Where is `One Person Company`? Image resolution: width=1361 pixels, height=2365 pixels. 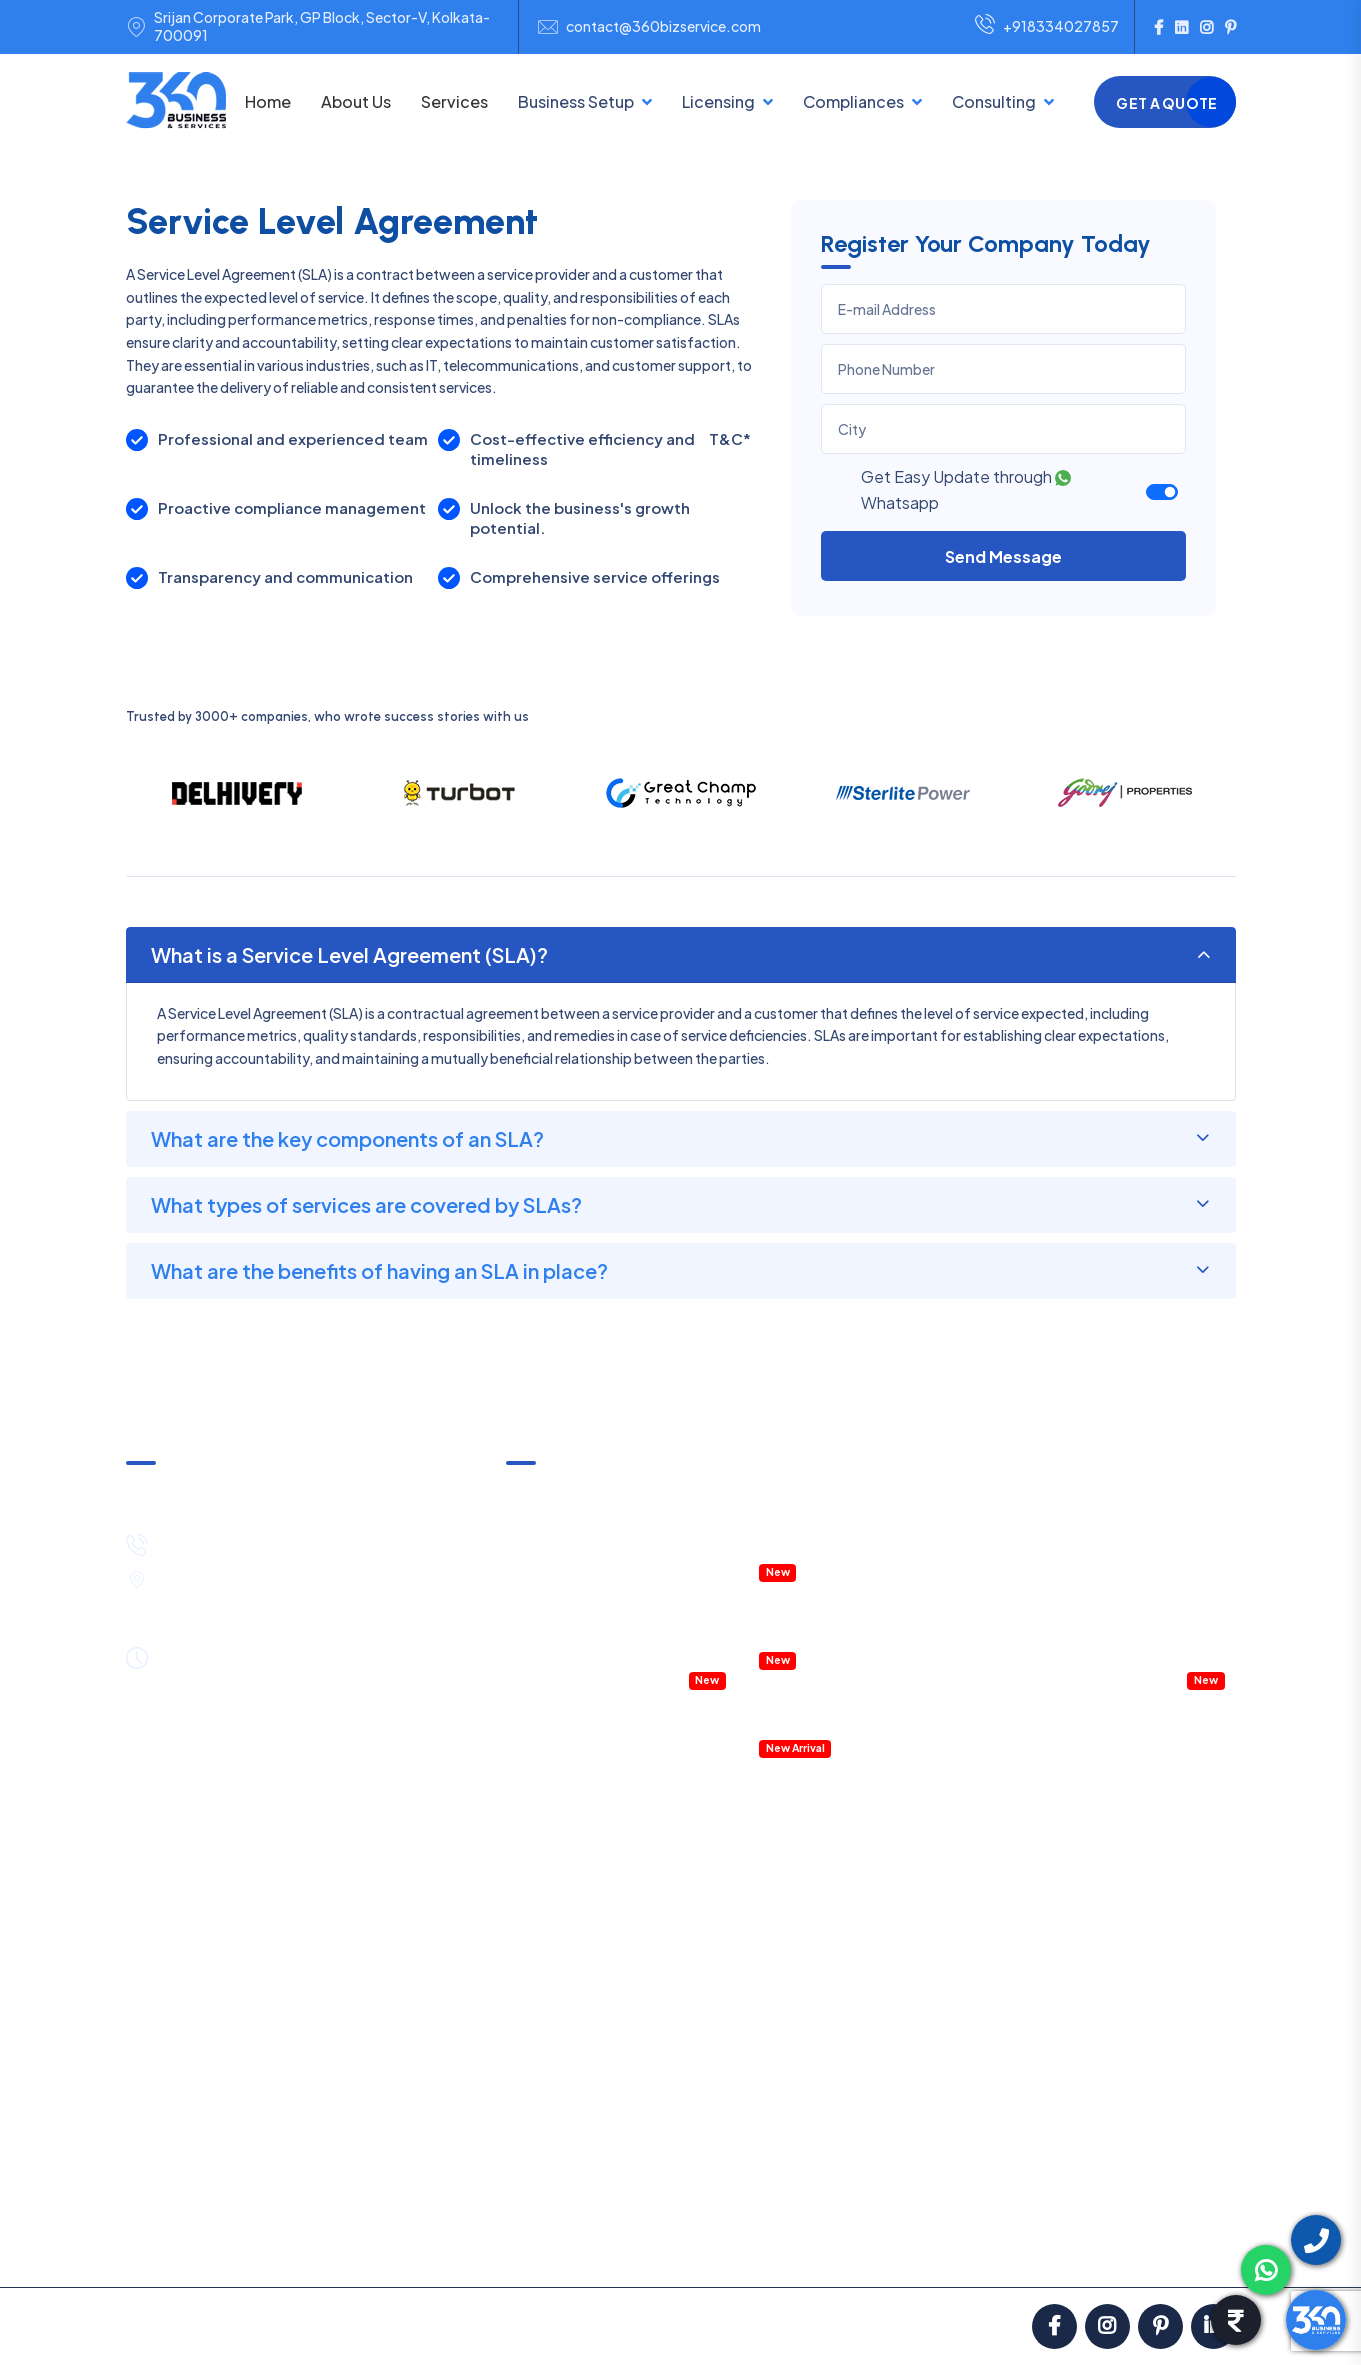
One Person Company is located at coordinates (578, 2022).